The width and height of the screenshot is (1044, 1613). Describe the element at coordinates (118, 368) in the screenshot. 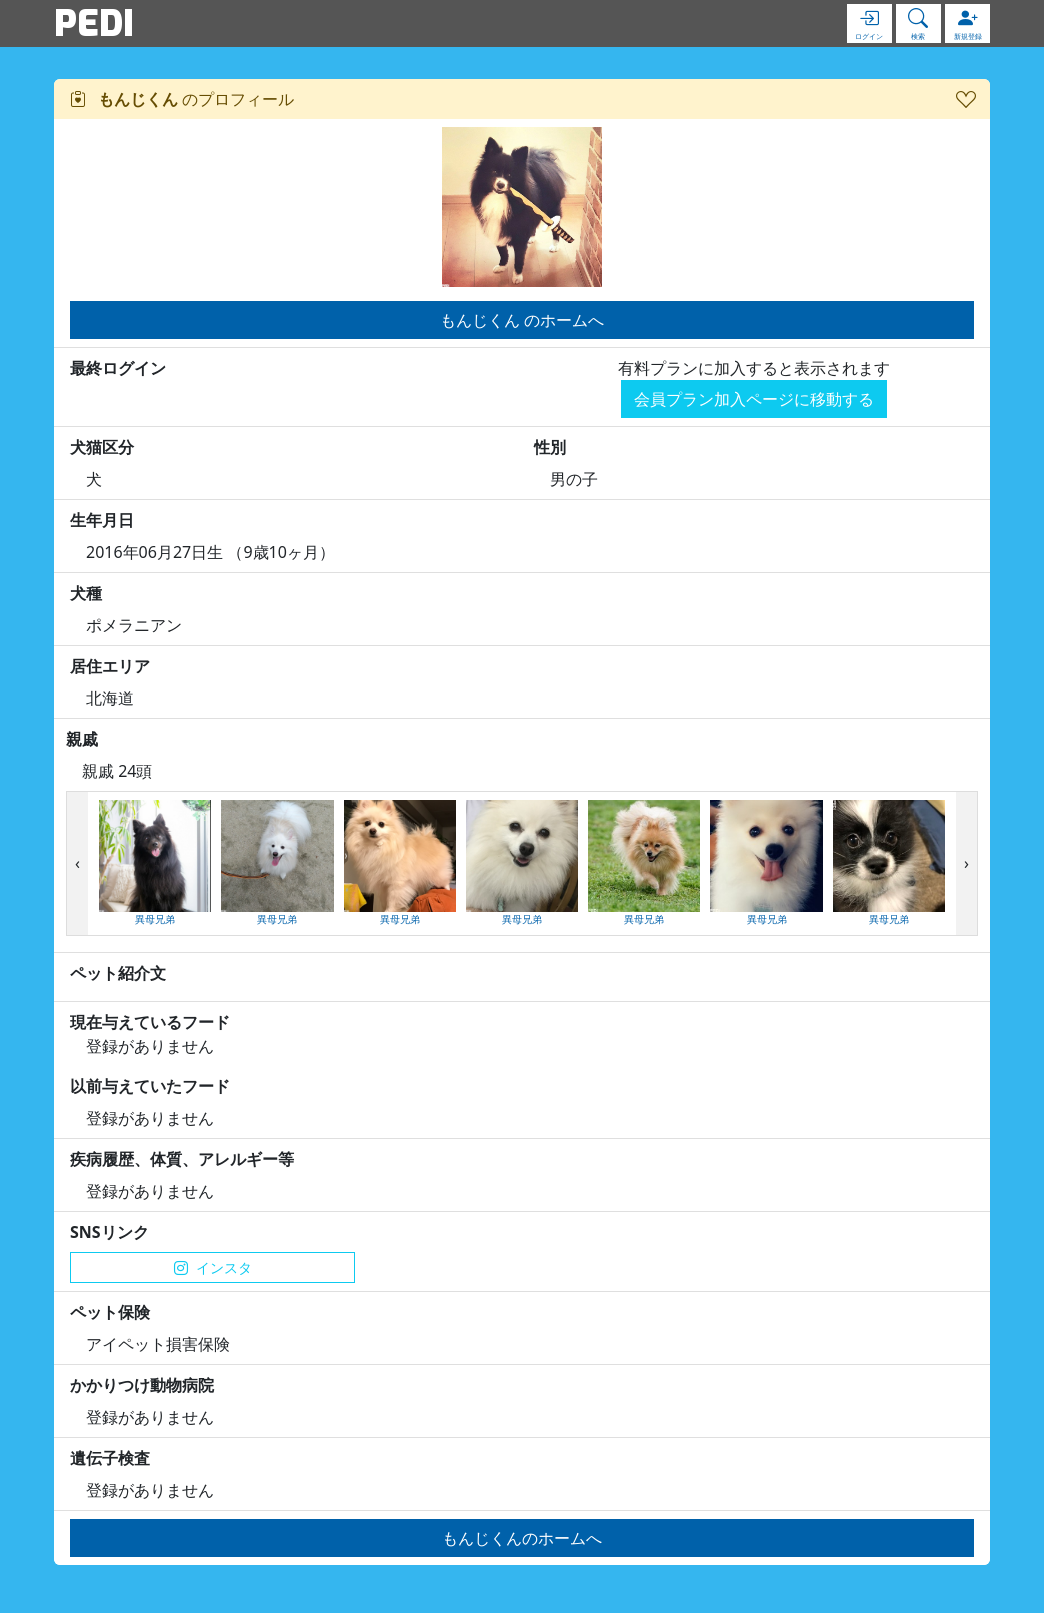

I see `最終ログイン` at that location.